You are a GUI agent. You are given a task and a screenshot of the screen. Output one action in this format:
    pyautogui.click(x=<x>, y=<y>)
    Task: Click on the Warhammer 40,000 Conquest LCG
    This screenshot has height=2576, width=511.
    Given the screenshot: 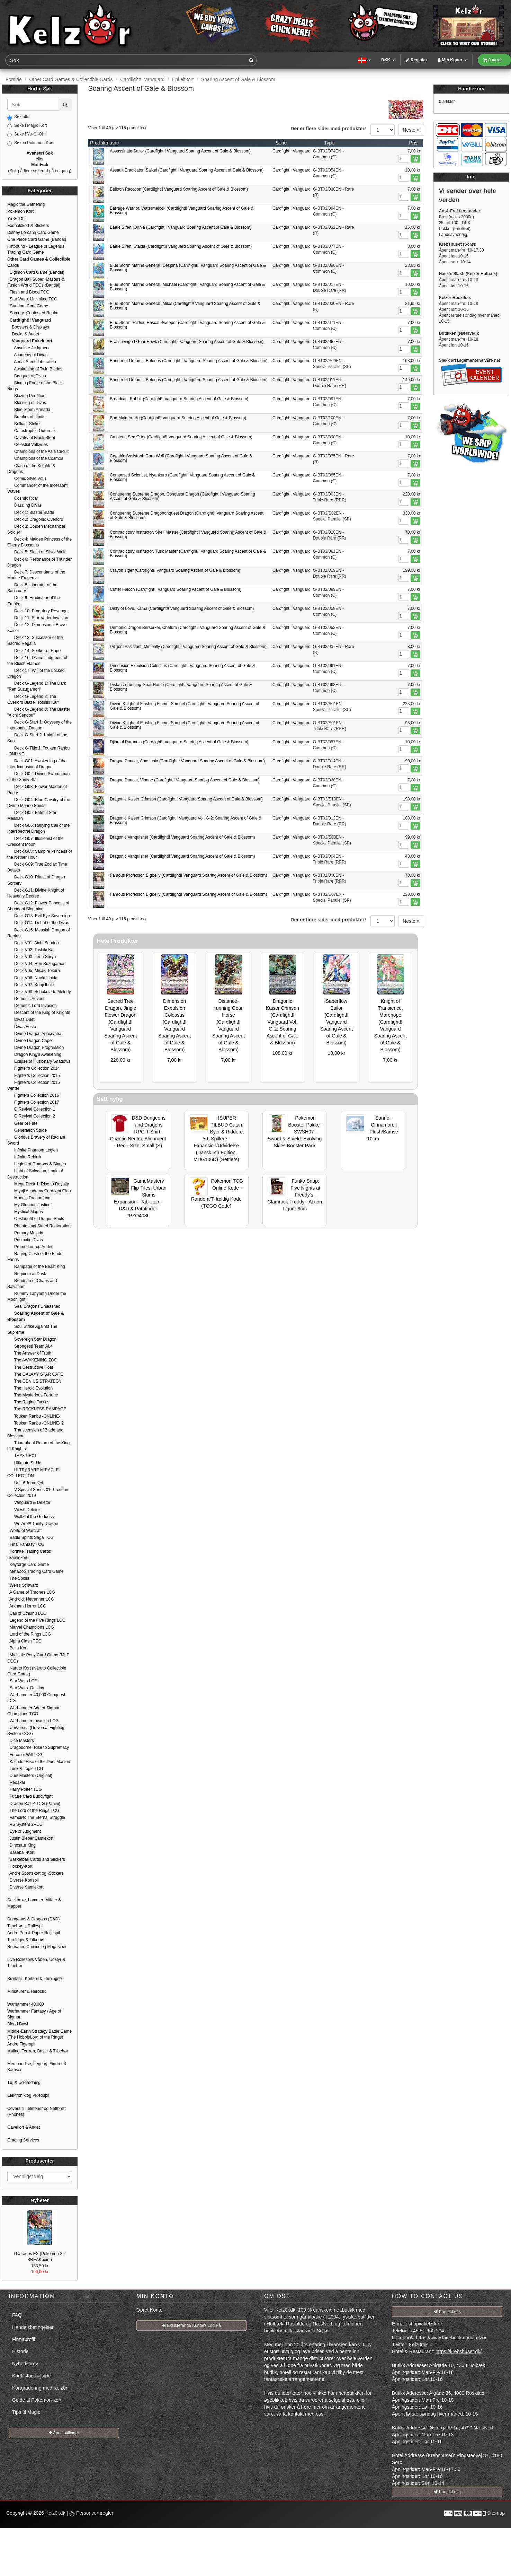 What is the action you would take?
    pyautogui.click(x=36, y=1697)
    